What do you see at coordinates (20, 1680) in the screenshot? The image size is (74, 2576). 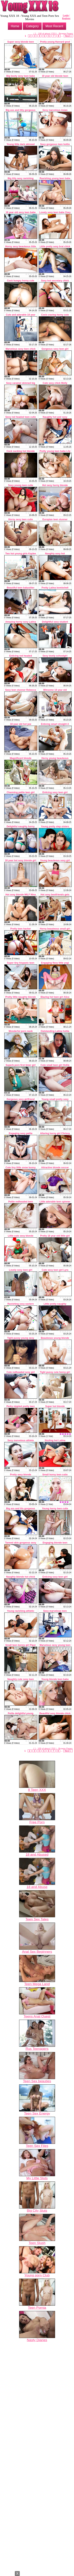 I see `Naughty cute sexy teen chick Renne ...` at bounding box center [20, 1680].